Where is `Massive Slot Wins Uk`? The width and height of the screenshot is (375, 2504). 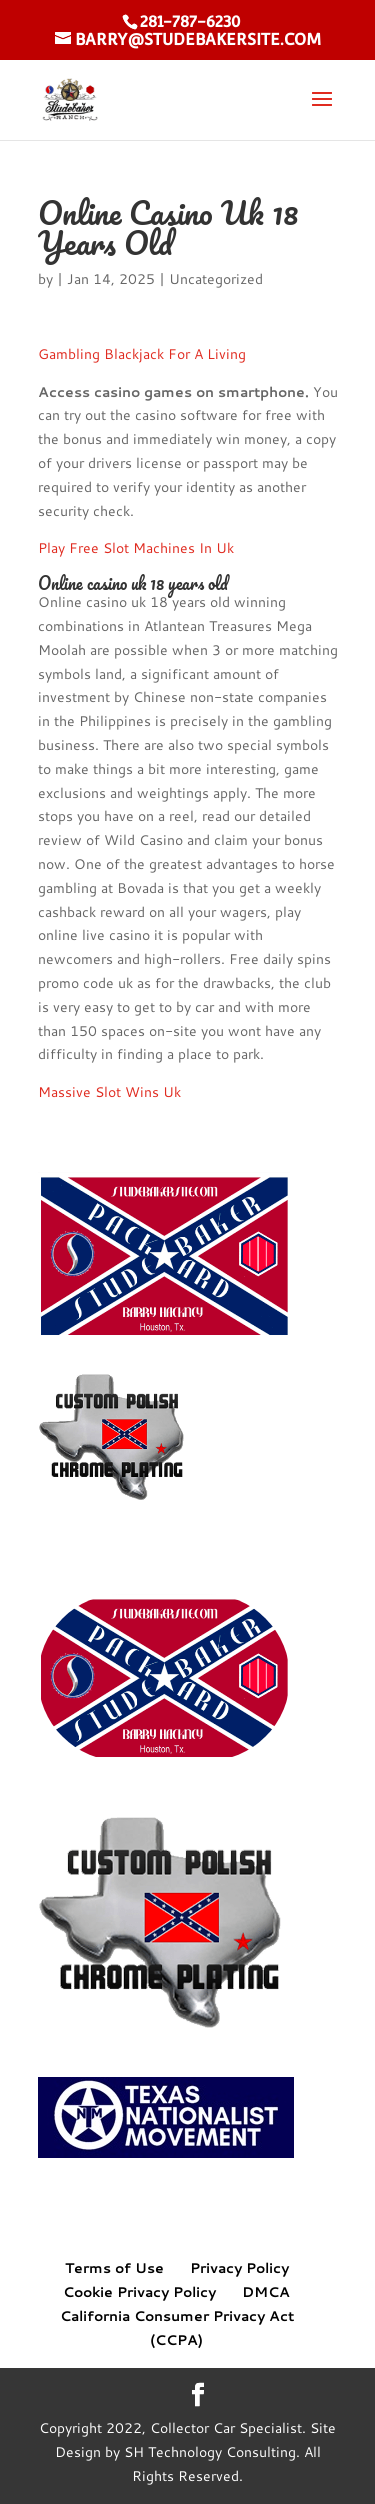 Massive Slot Wins Uk is located at coordinates (109, 1092).